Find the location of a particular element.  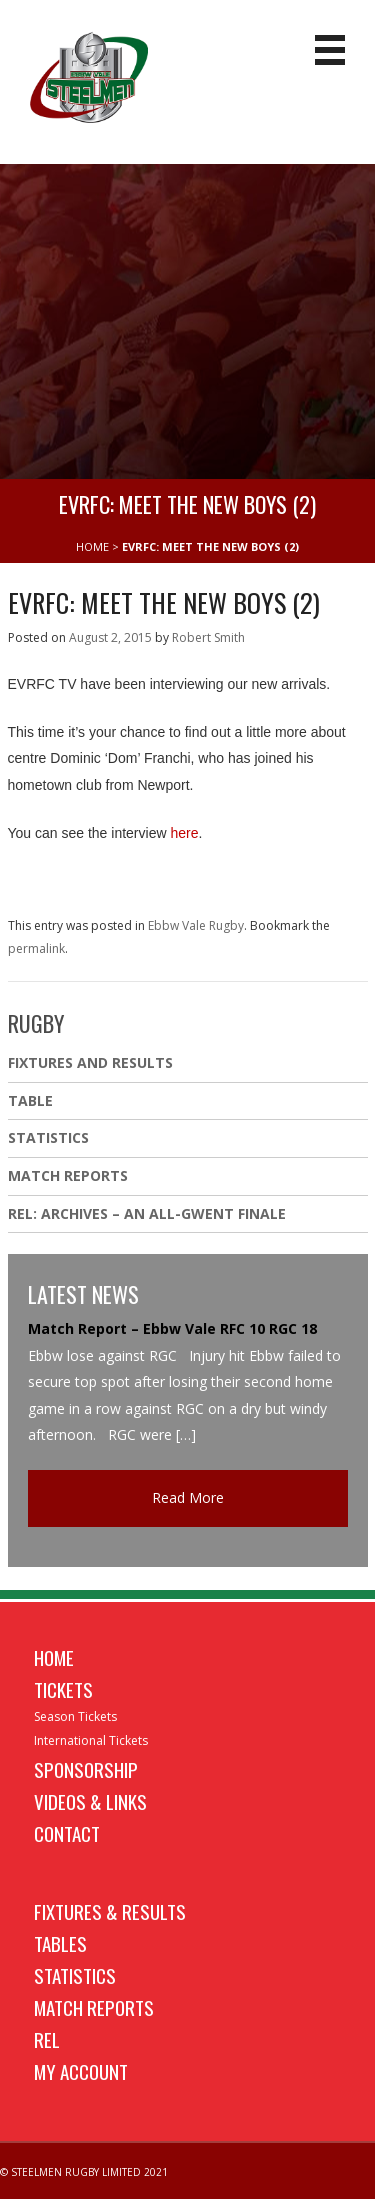

Match Report – Ebbw Vale RFC 10 RGC 18 is located at coordinates (172, 1328).